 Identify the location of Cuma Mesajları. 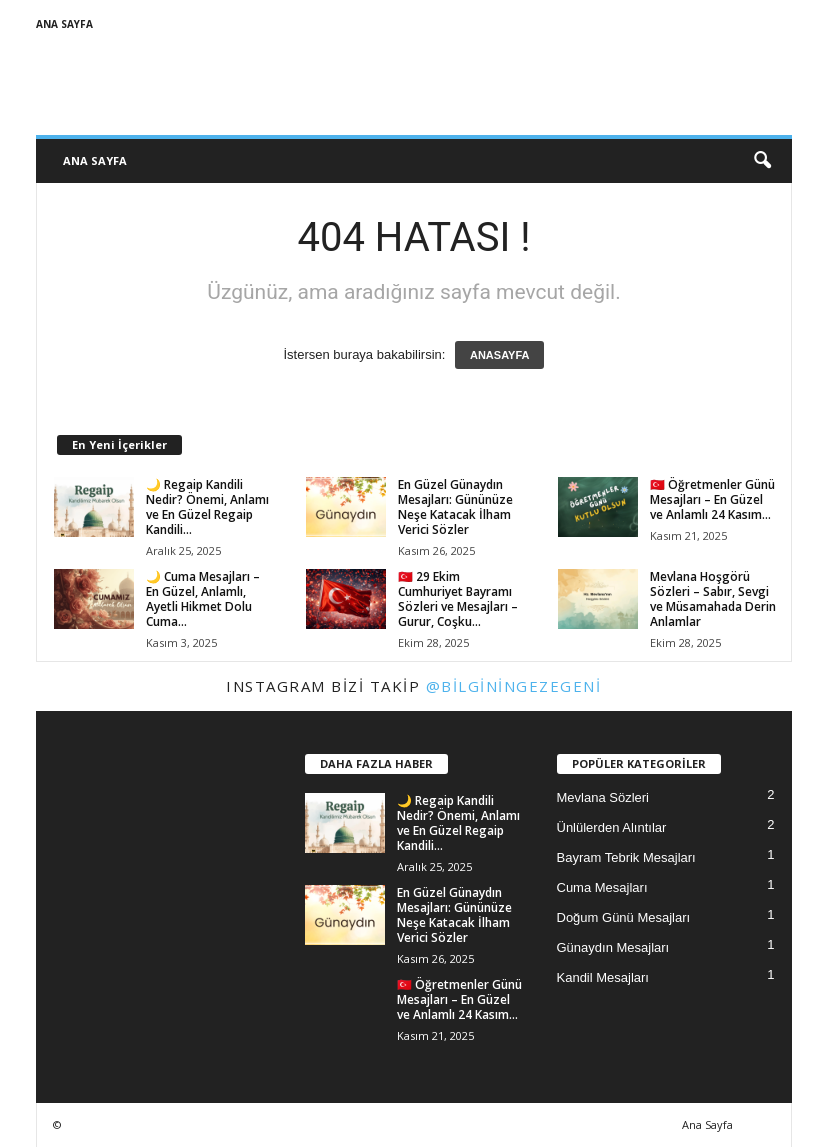
(602, 887).